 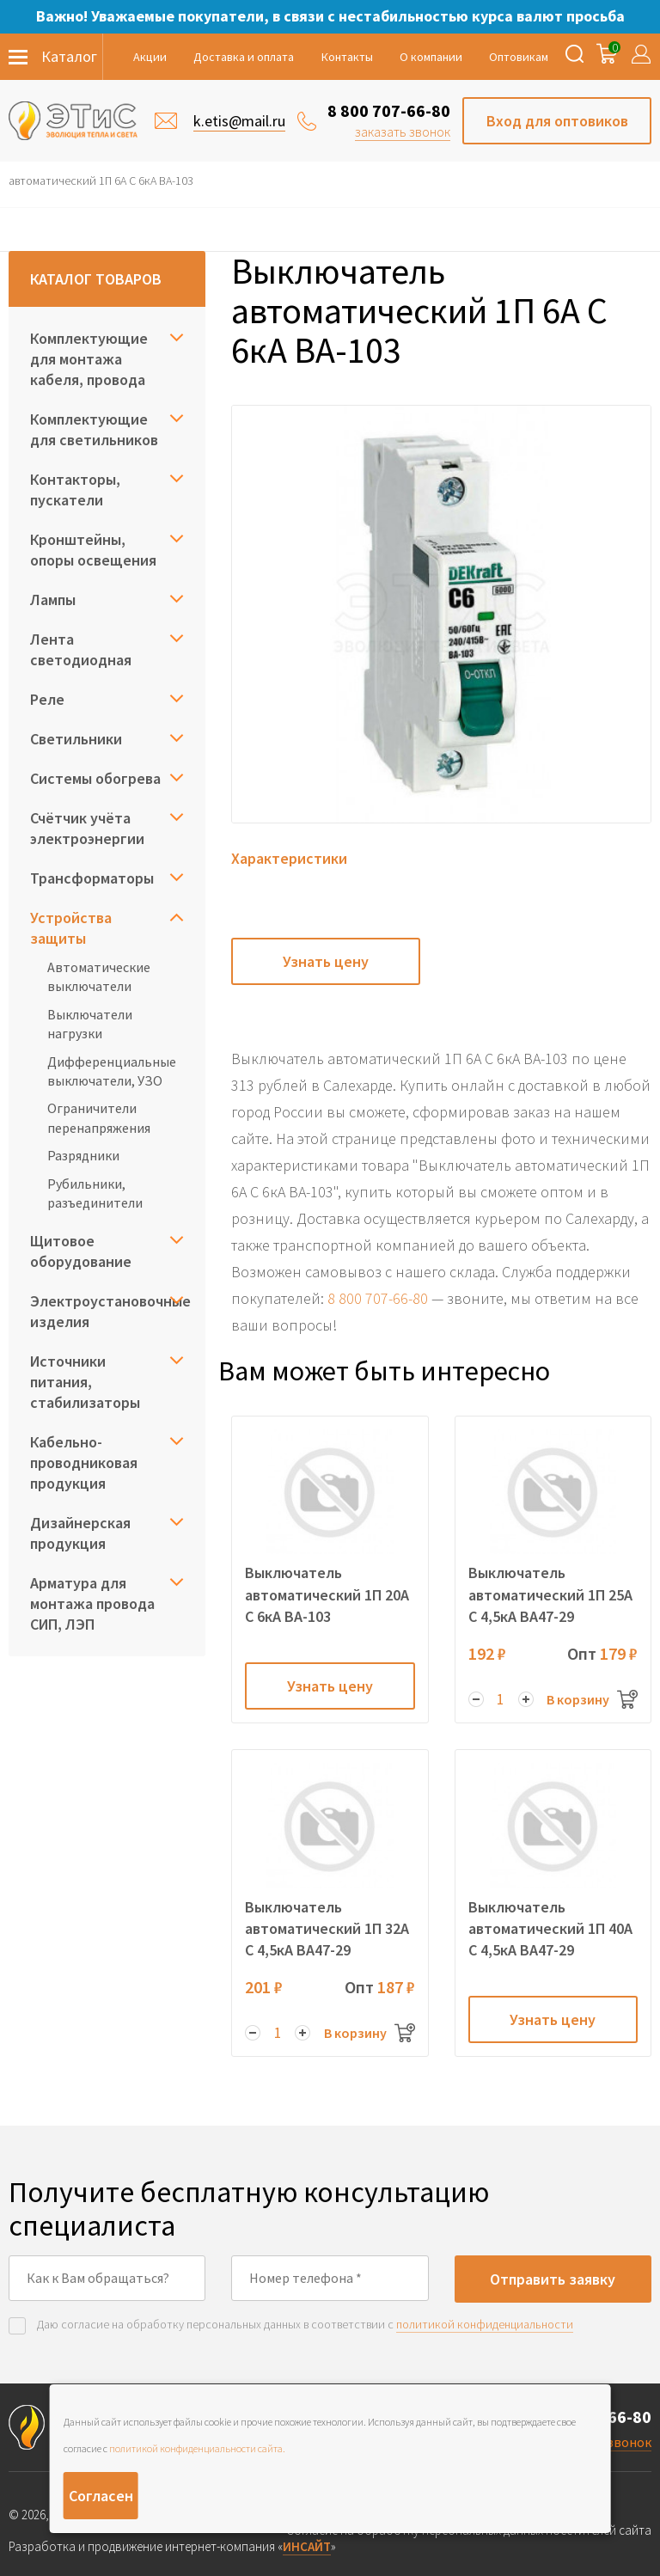 I want to click on Реле, so click(x=47, y=699).